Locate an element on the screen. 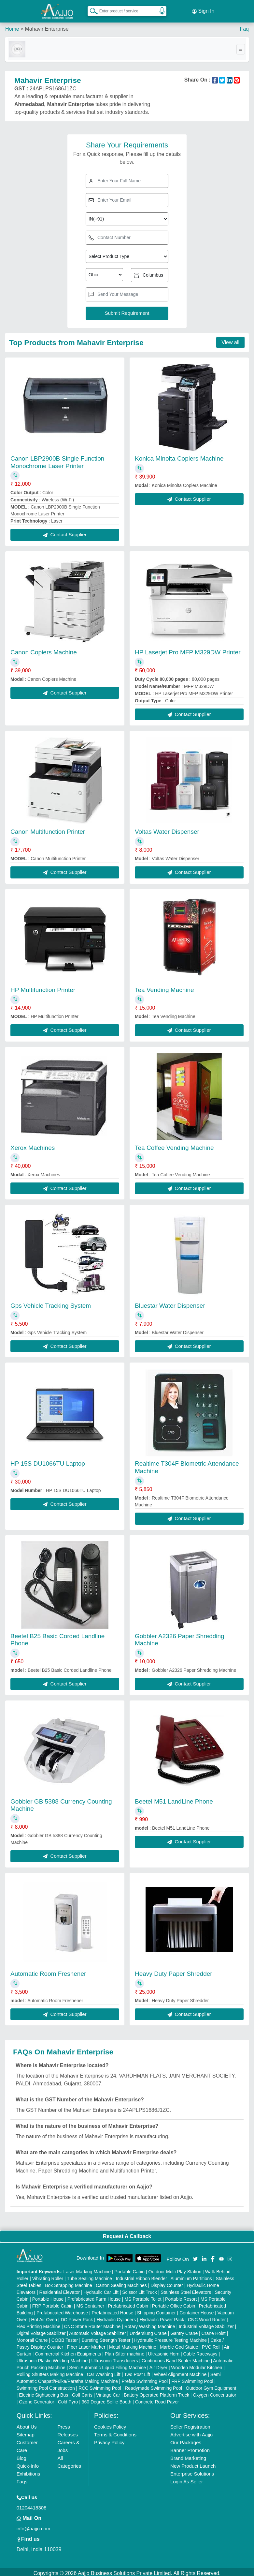  Faqs is located at coordinates (22, 2478).